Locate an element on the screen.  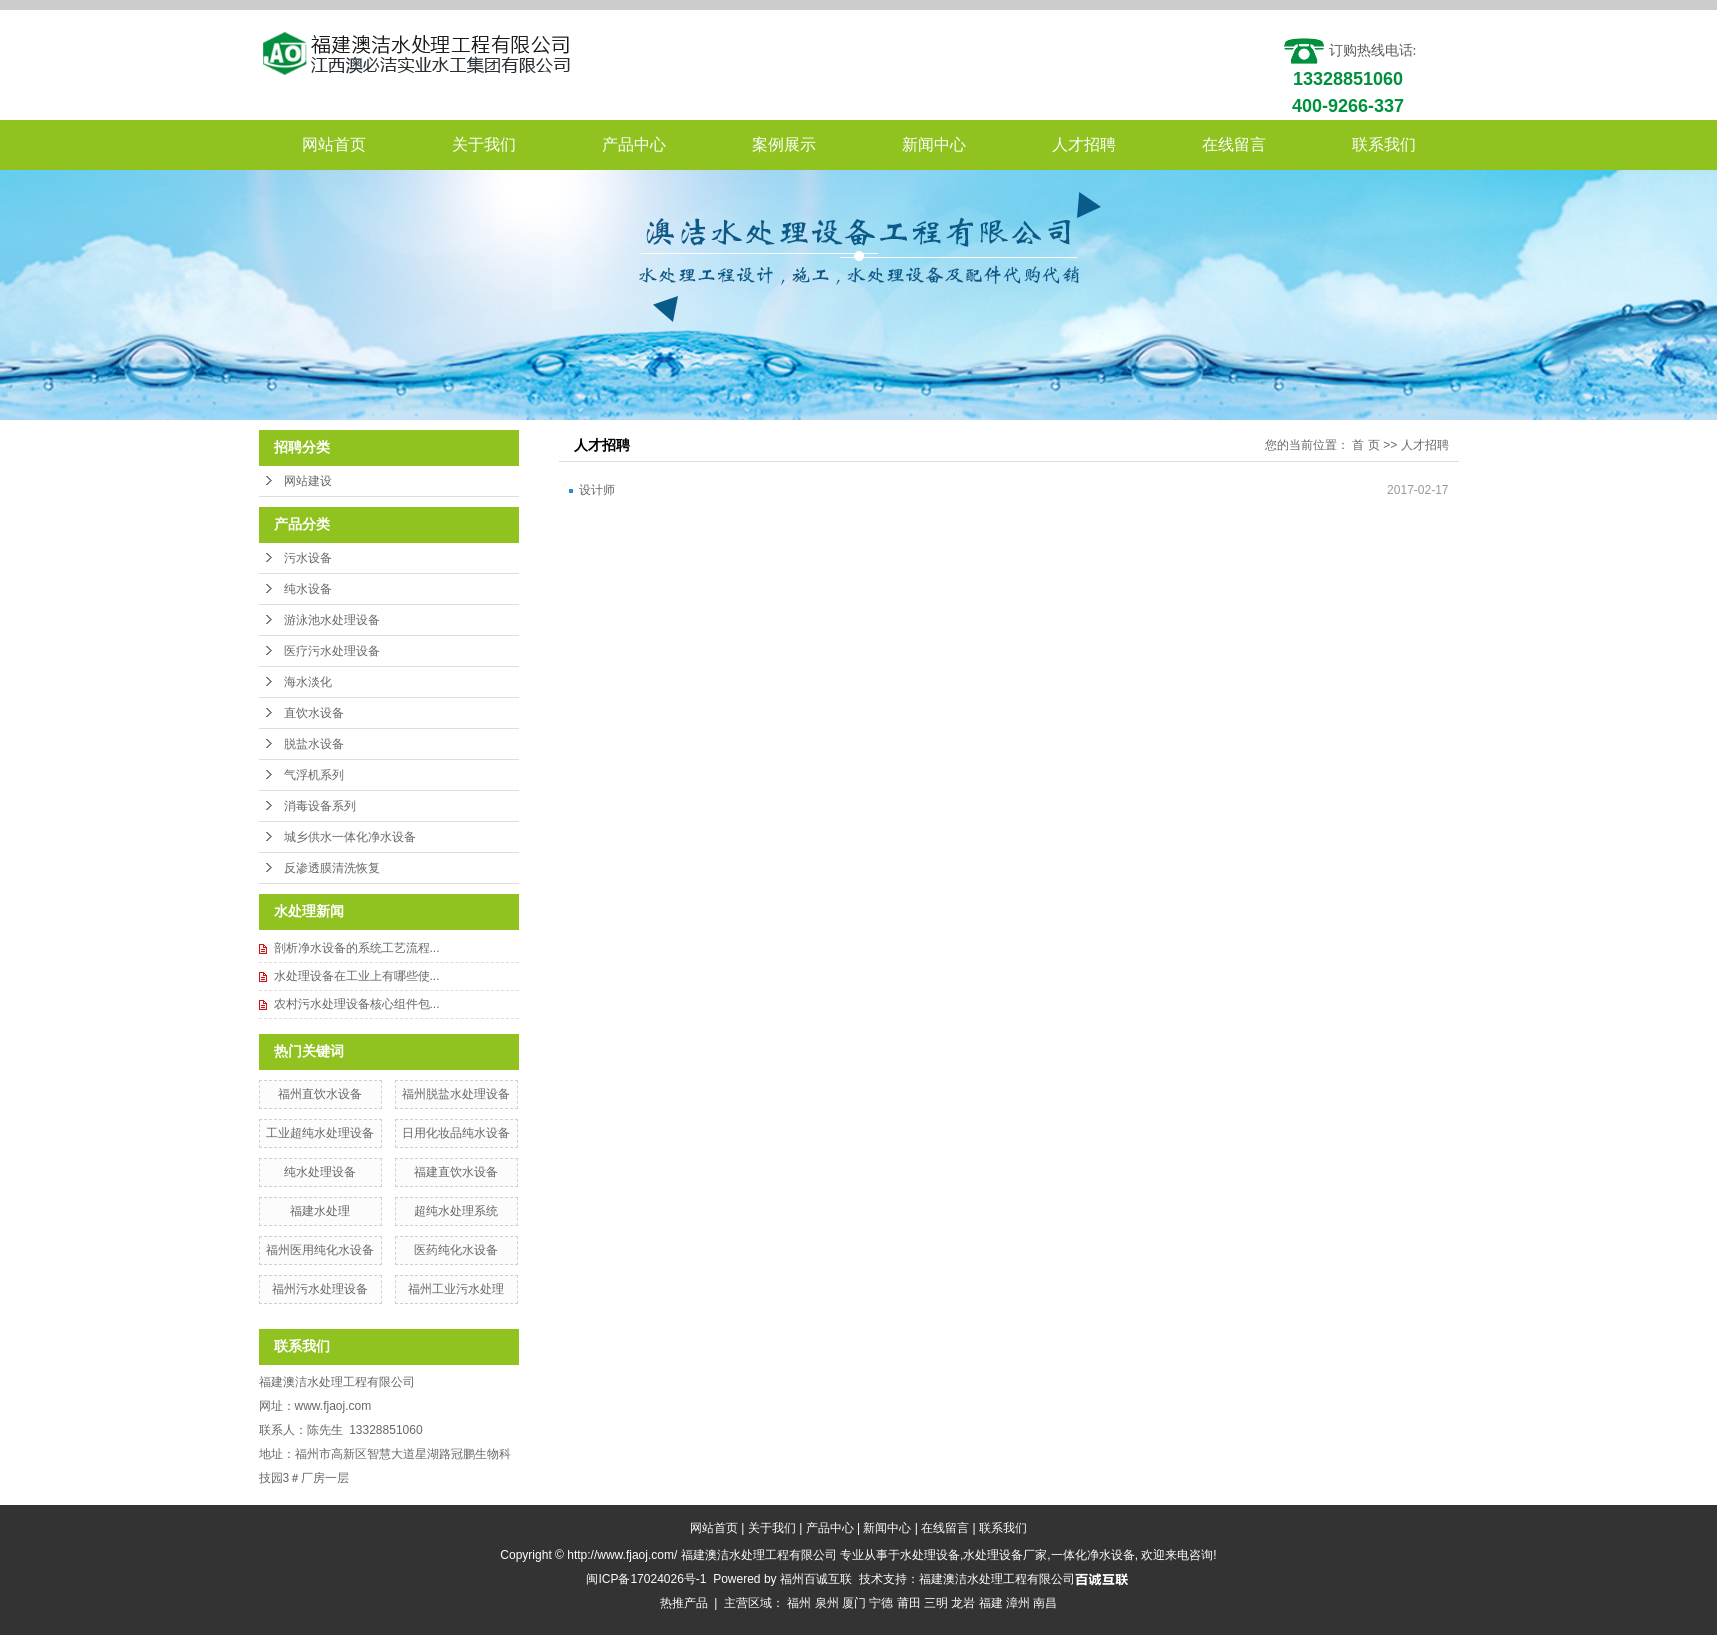
人才招聘 is located at coordinates (1084, 144).